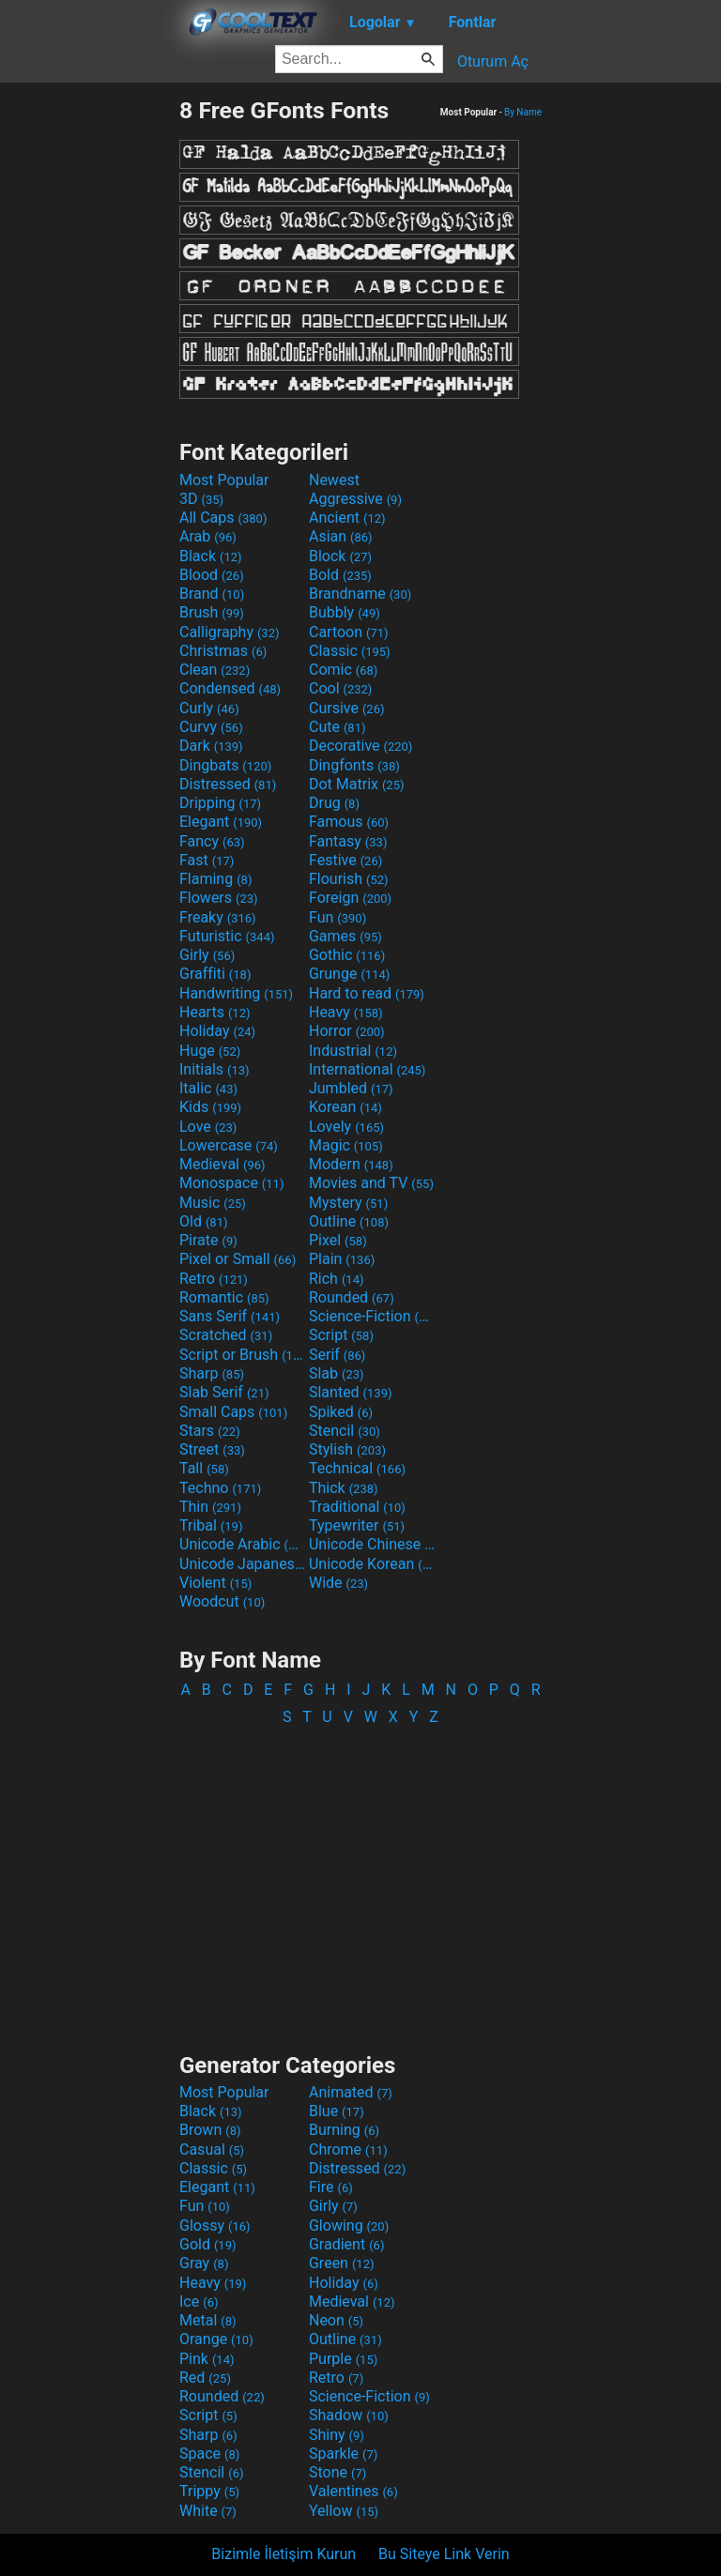 The height and width of the screenshot is (2576, 721). What do you see at coordinates (343, 2453) in the screenshot?
I see `Sparkle` at bounding box center [343, 2453].